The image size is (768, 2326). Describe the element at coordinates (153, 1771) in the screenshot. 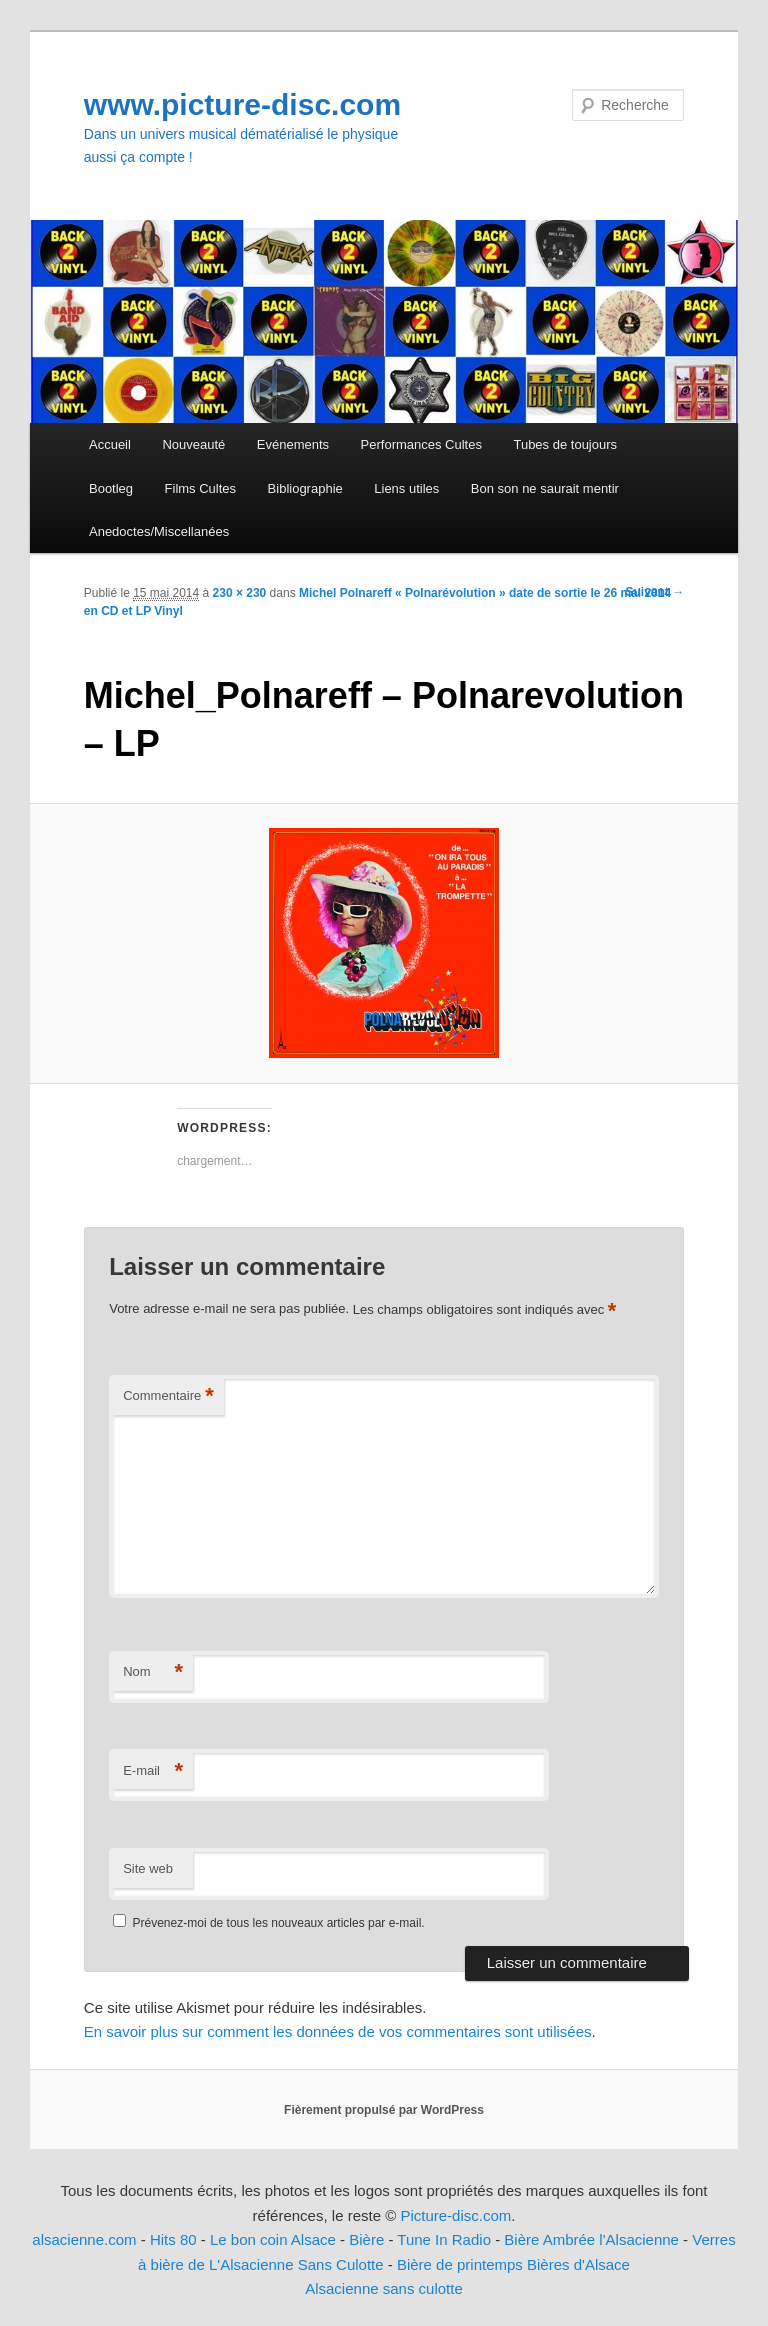

I see `E-mail` at that location.